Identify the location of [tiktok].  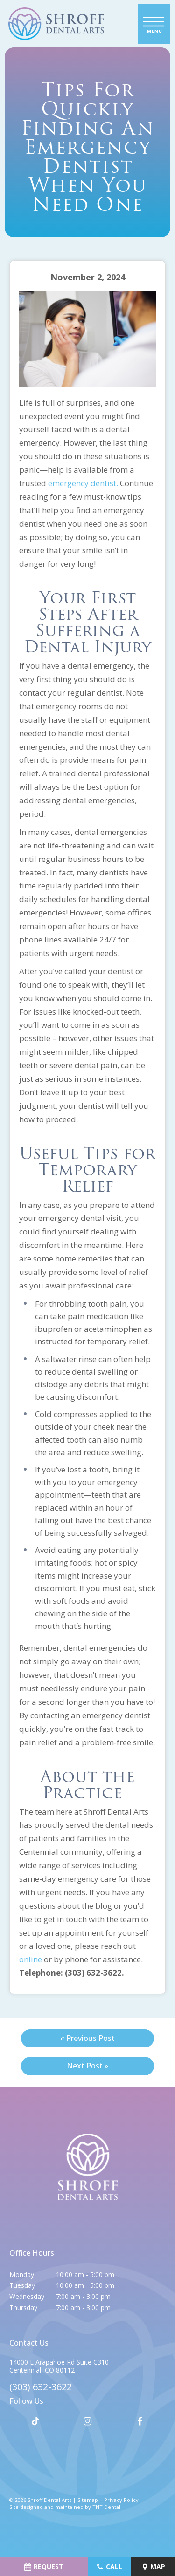
(35, 2421).